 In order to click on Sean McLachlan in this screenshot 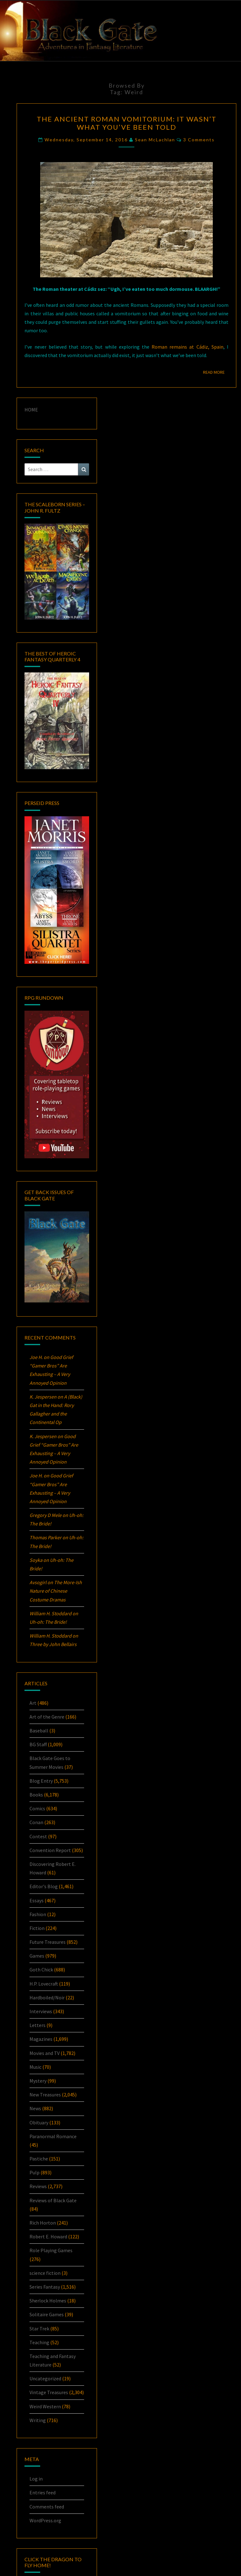, I will do `click(155, 139)`.